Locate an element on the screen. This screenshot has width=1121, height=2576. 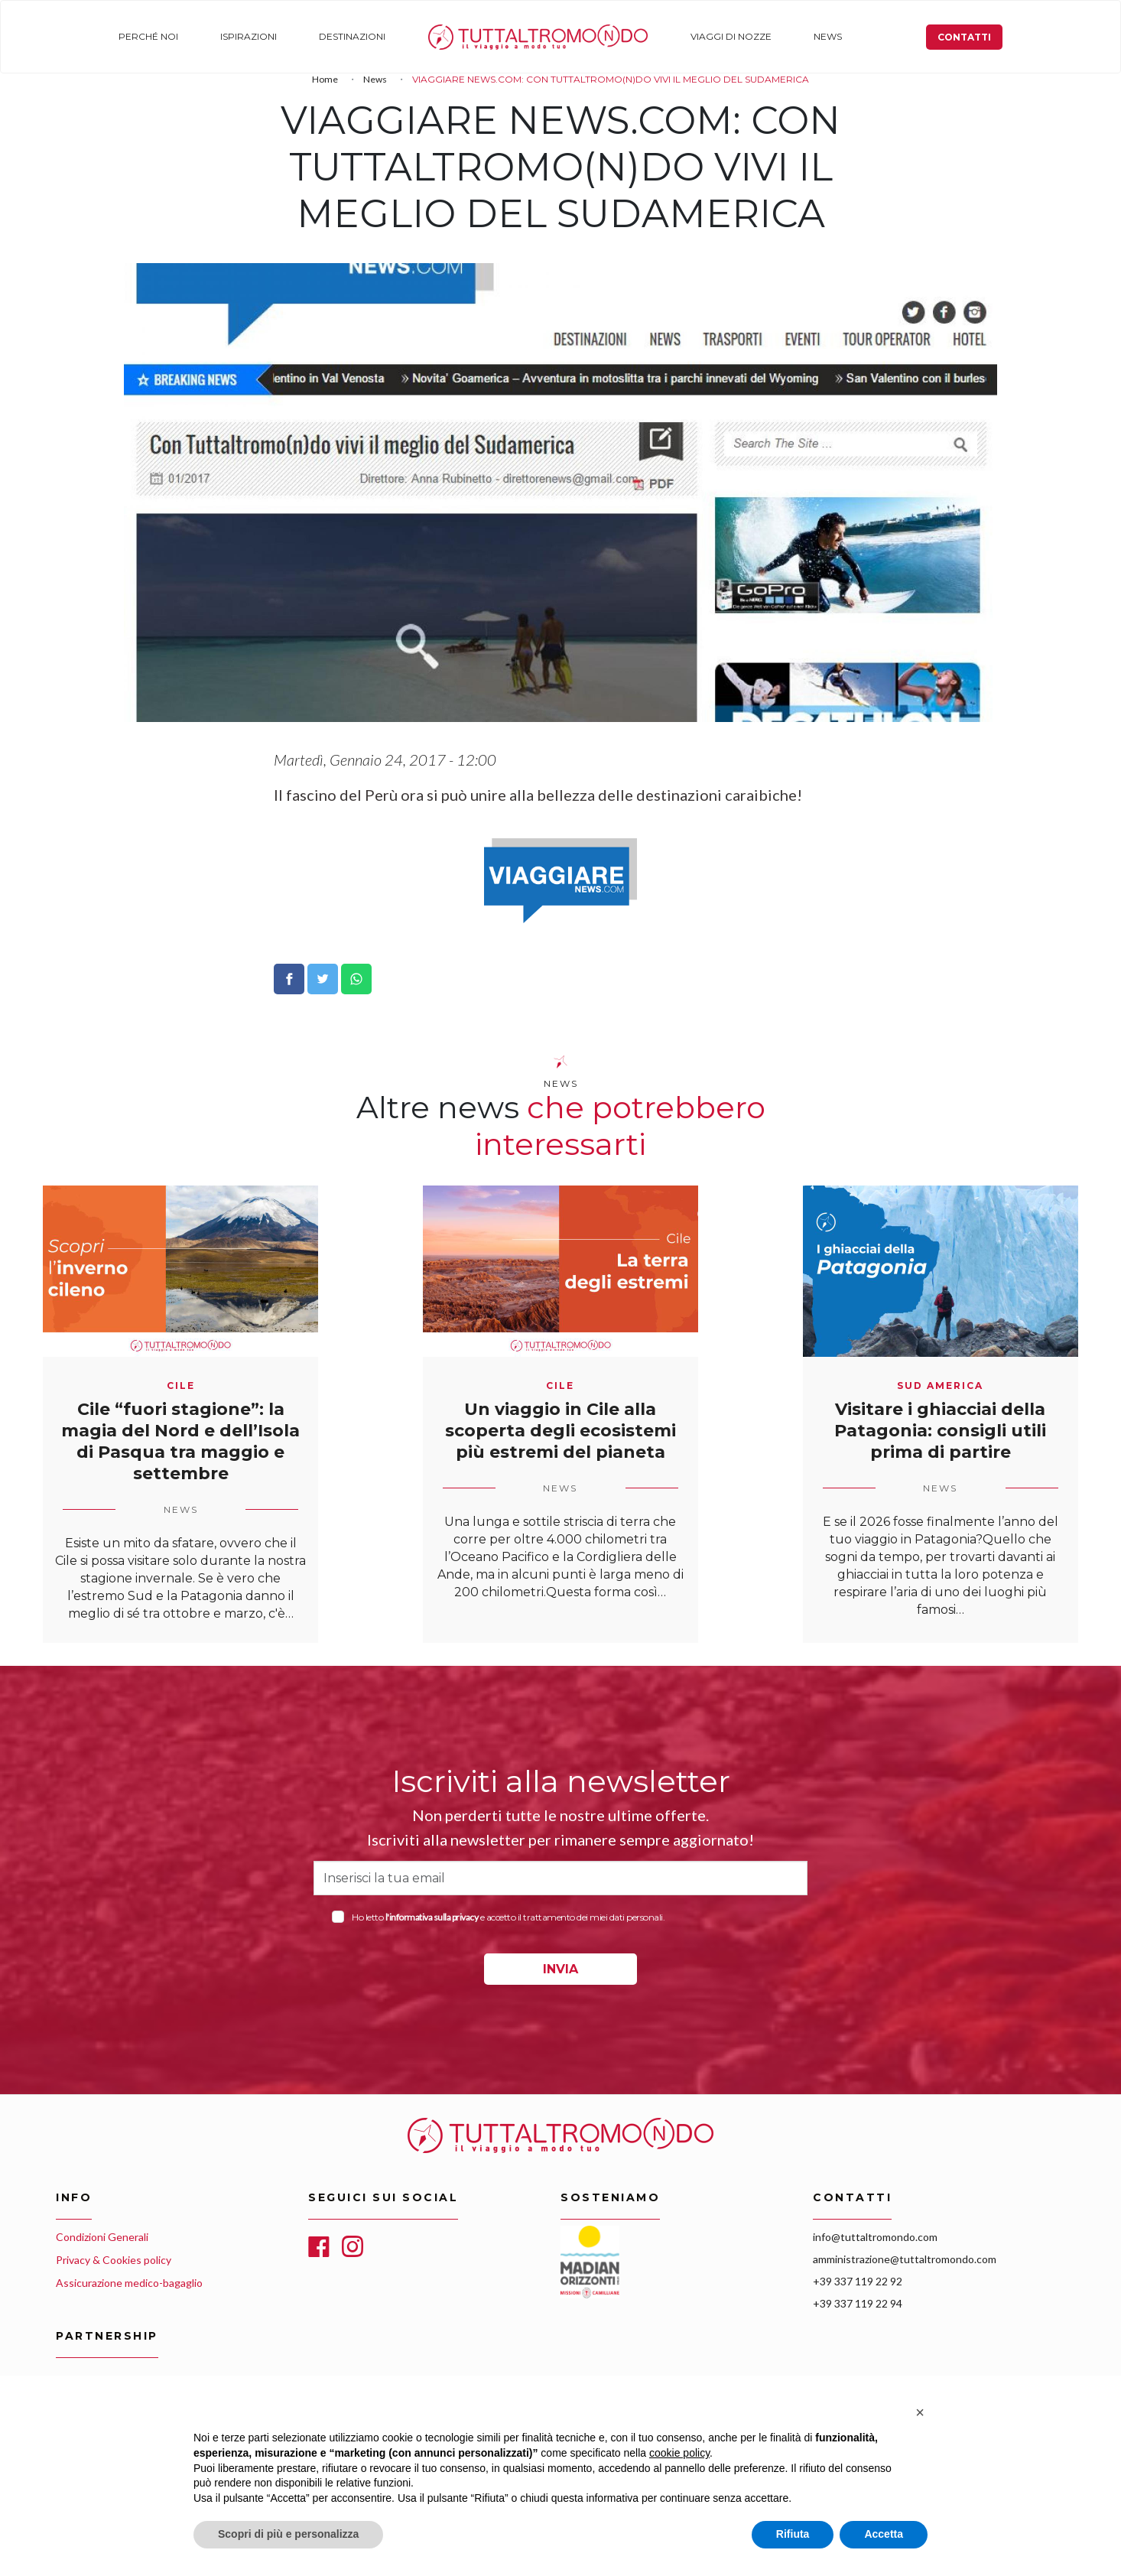
Perché noi is located at coordinates (147, 36).